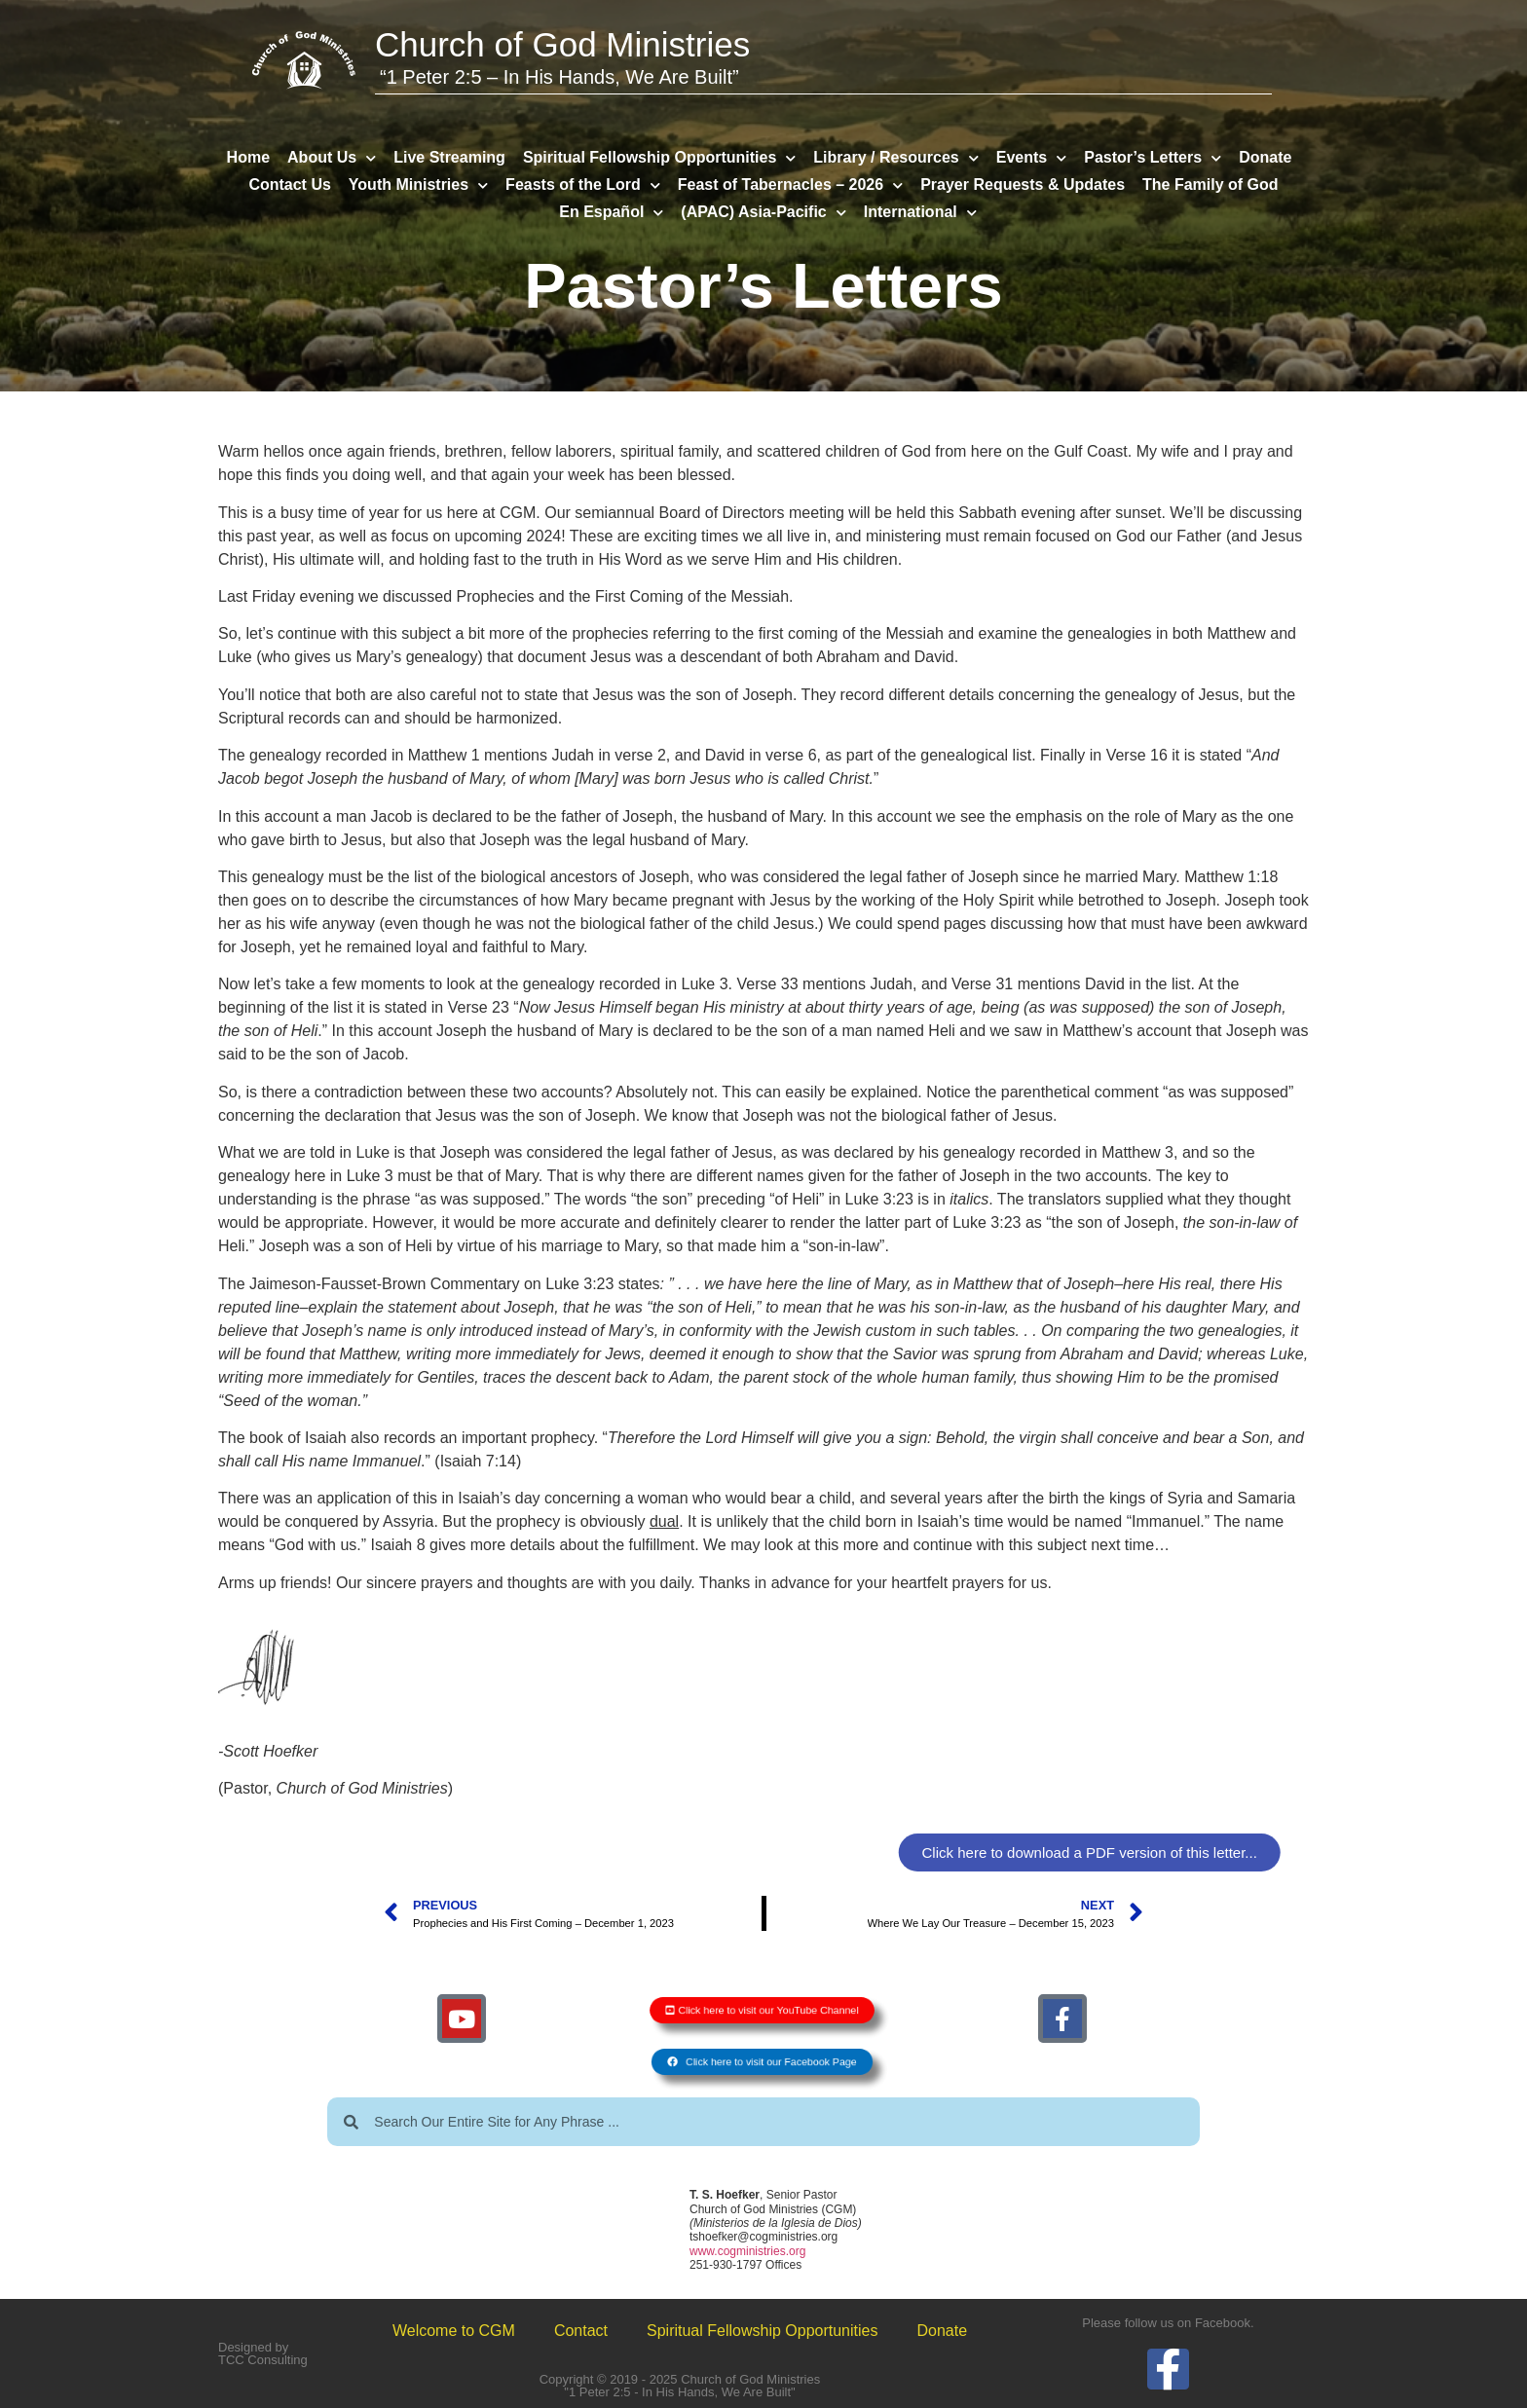 The image size is (1527, 2408). Describe the element at coordinates (581, 2330) in the screenshot. I see `Contact` at that location.